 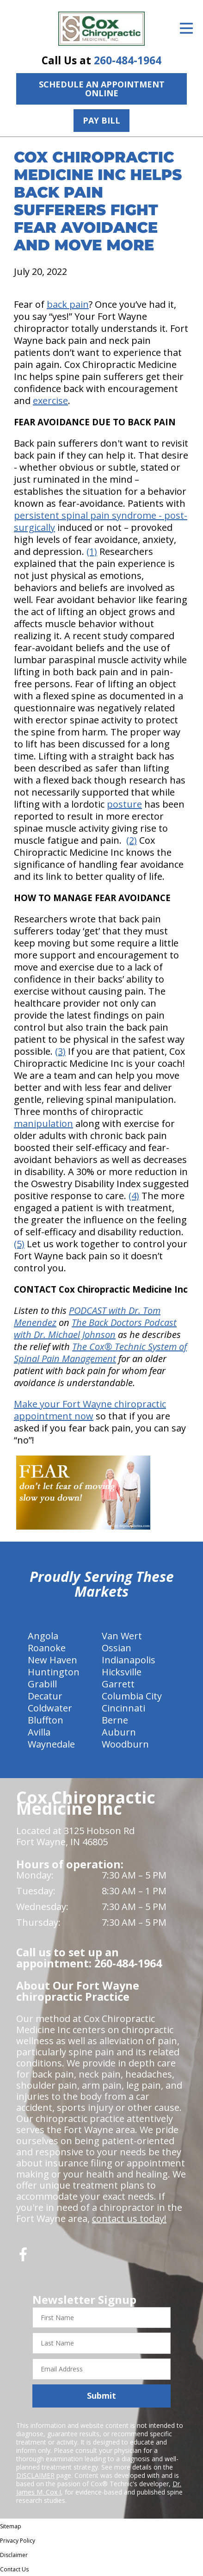 I want to click on Roanoke, so click(x=47, y=1648).